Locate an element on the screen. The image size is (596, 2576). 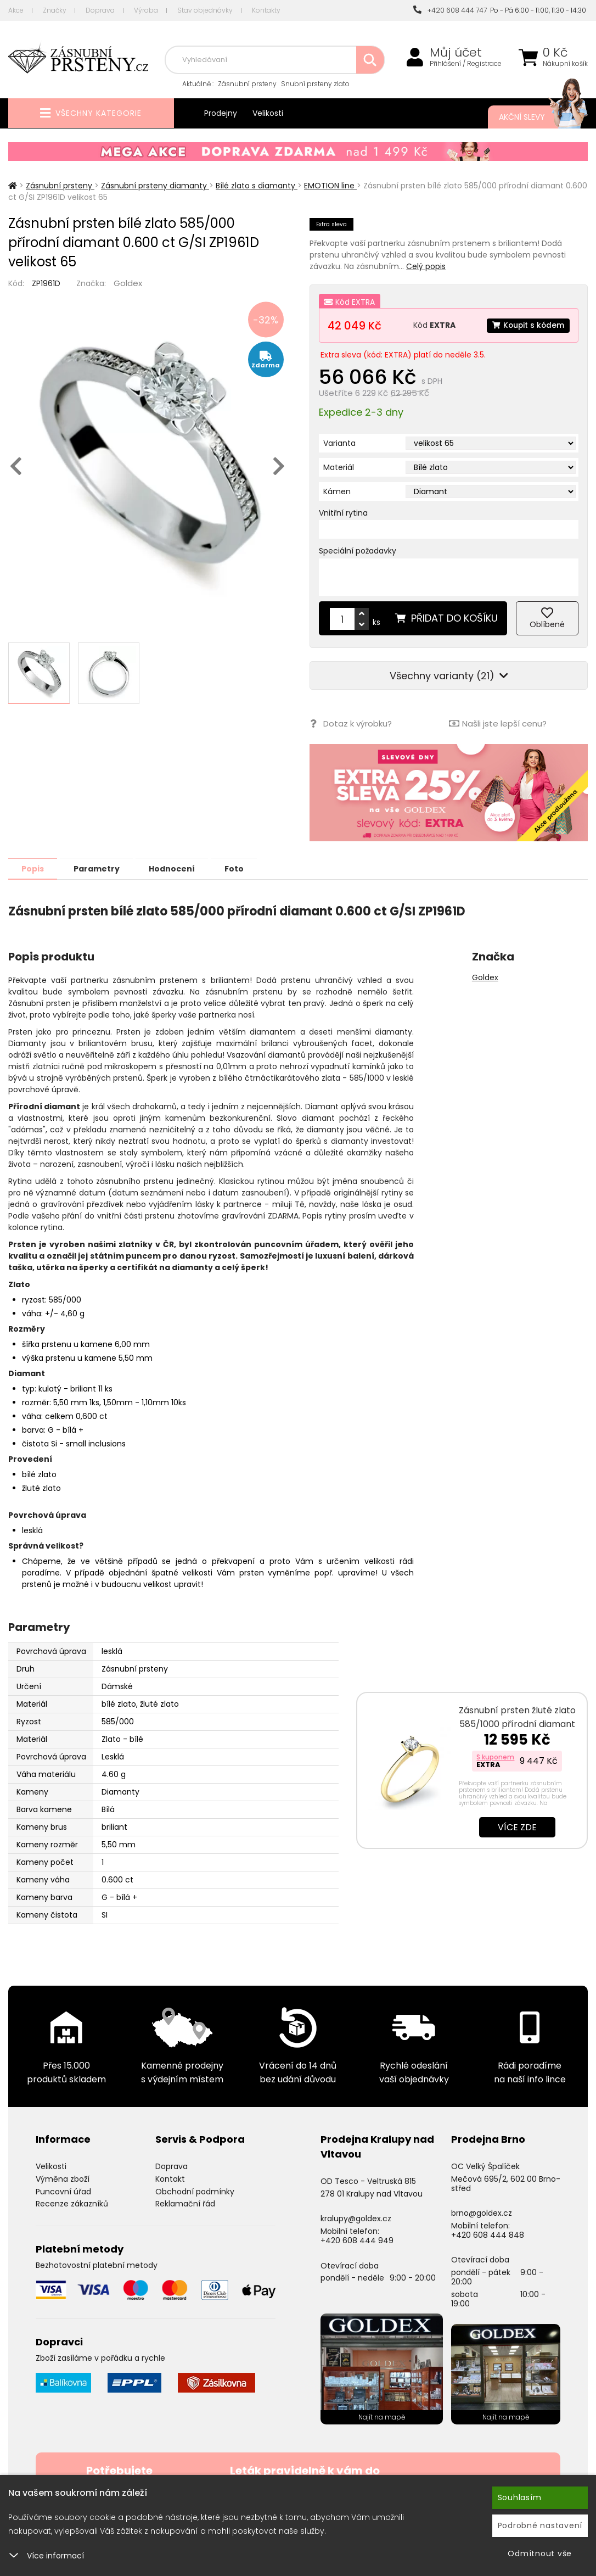
Reklamační řád is located at coordinates (185, 2203).